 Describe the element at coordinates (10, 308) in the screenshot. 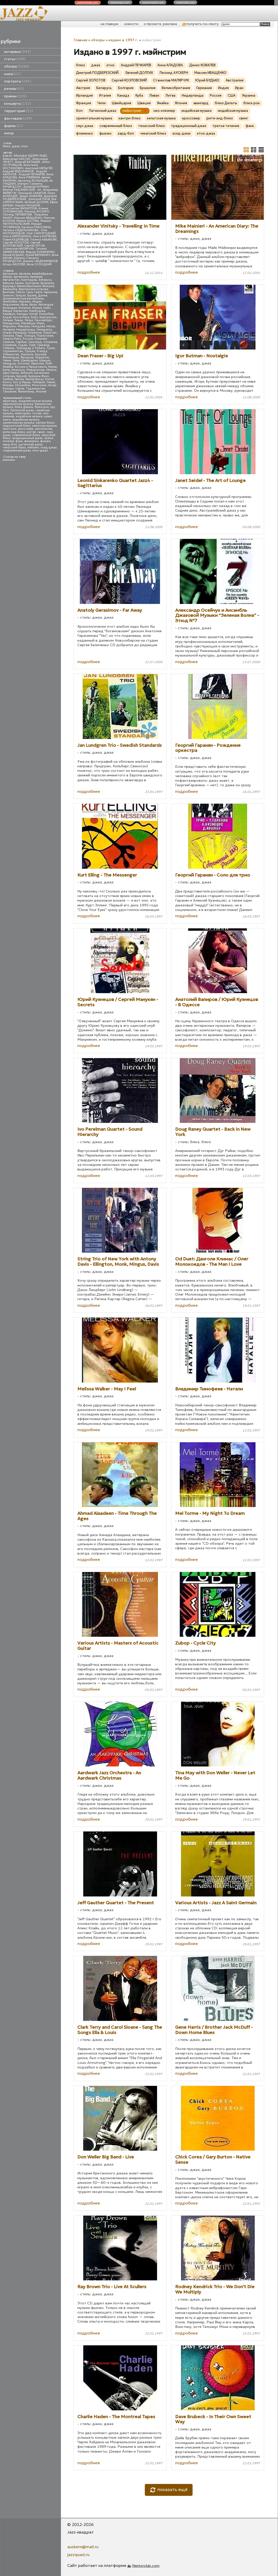

I see `Исландия` at that location.